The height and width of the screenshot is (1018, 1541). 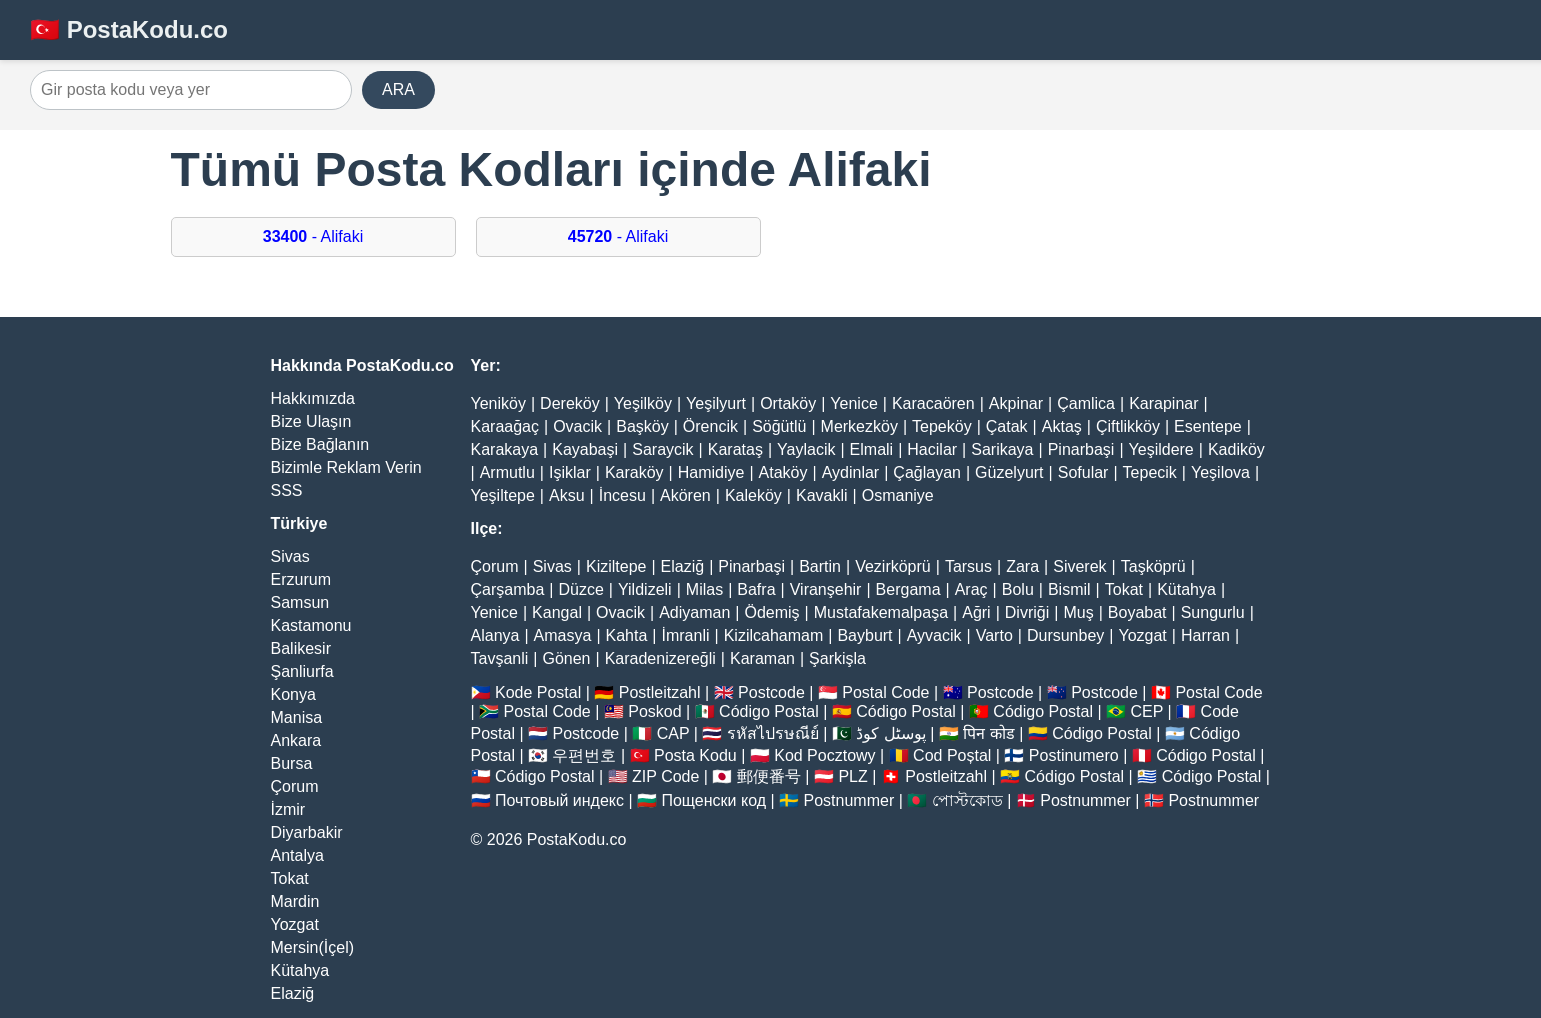 I want to click on Yeniköy, so click(x=498, y=403).